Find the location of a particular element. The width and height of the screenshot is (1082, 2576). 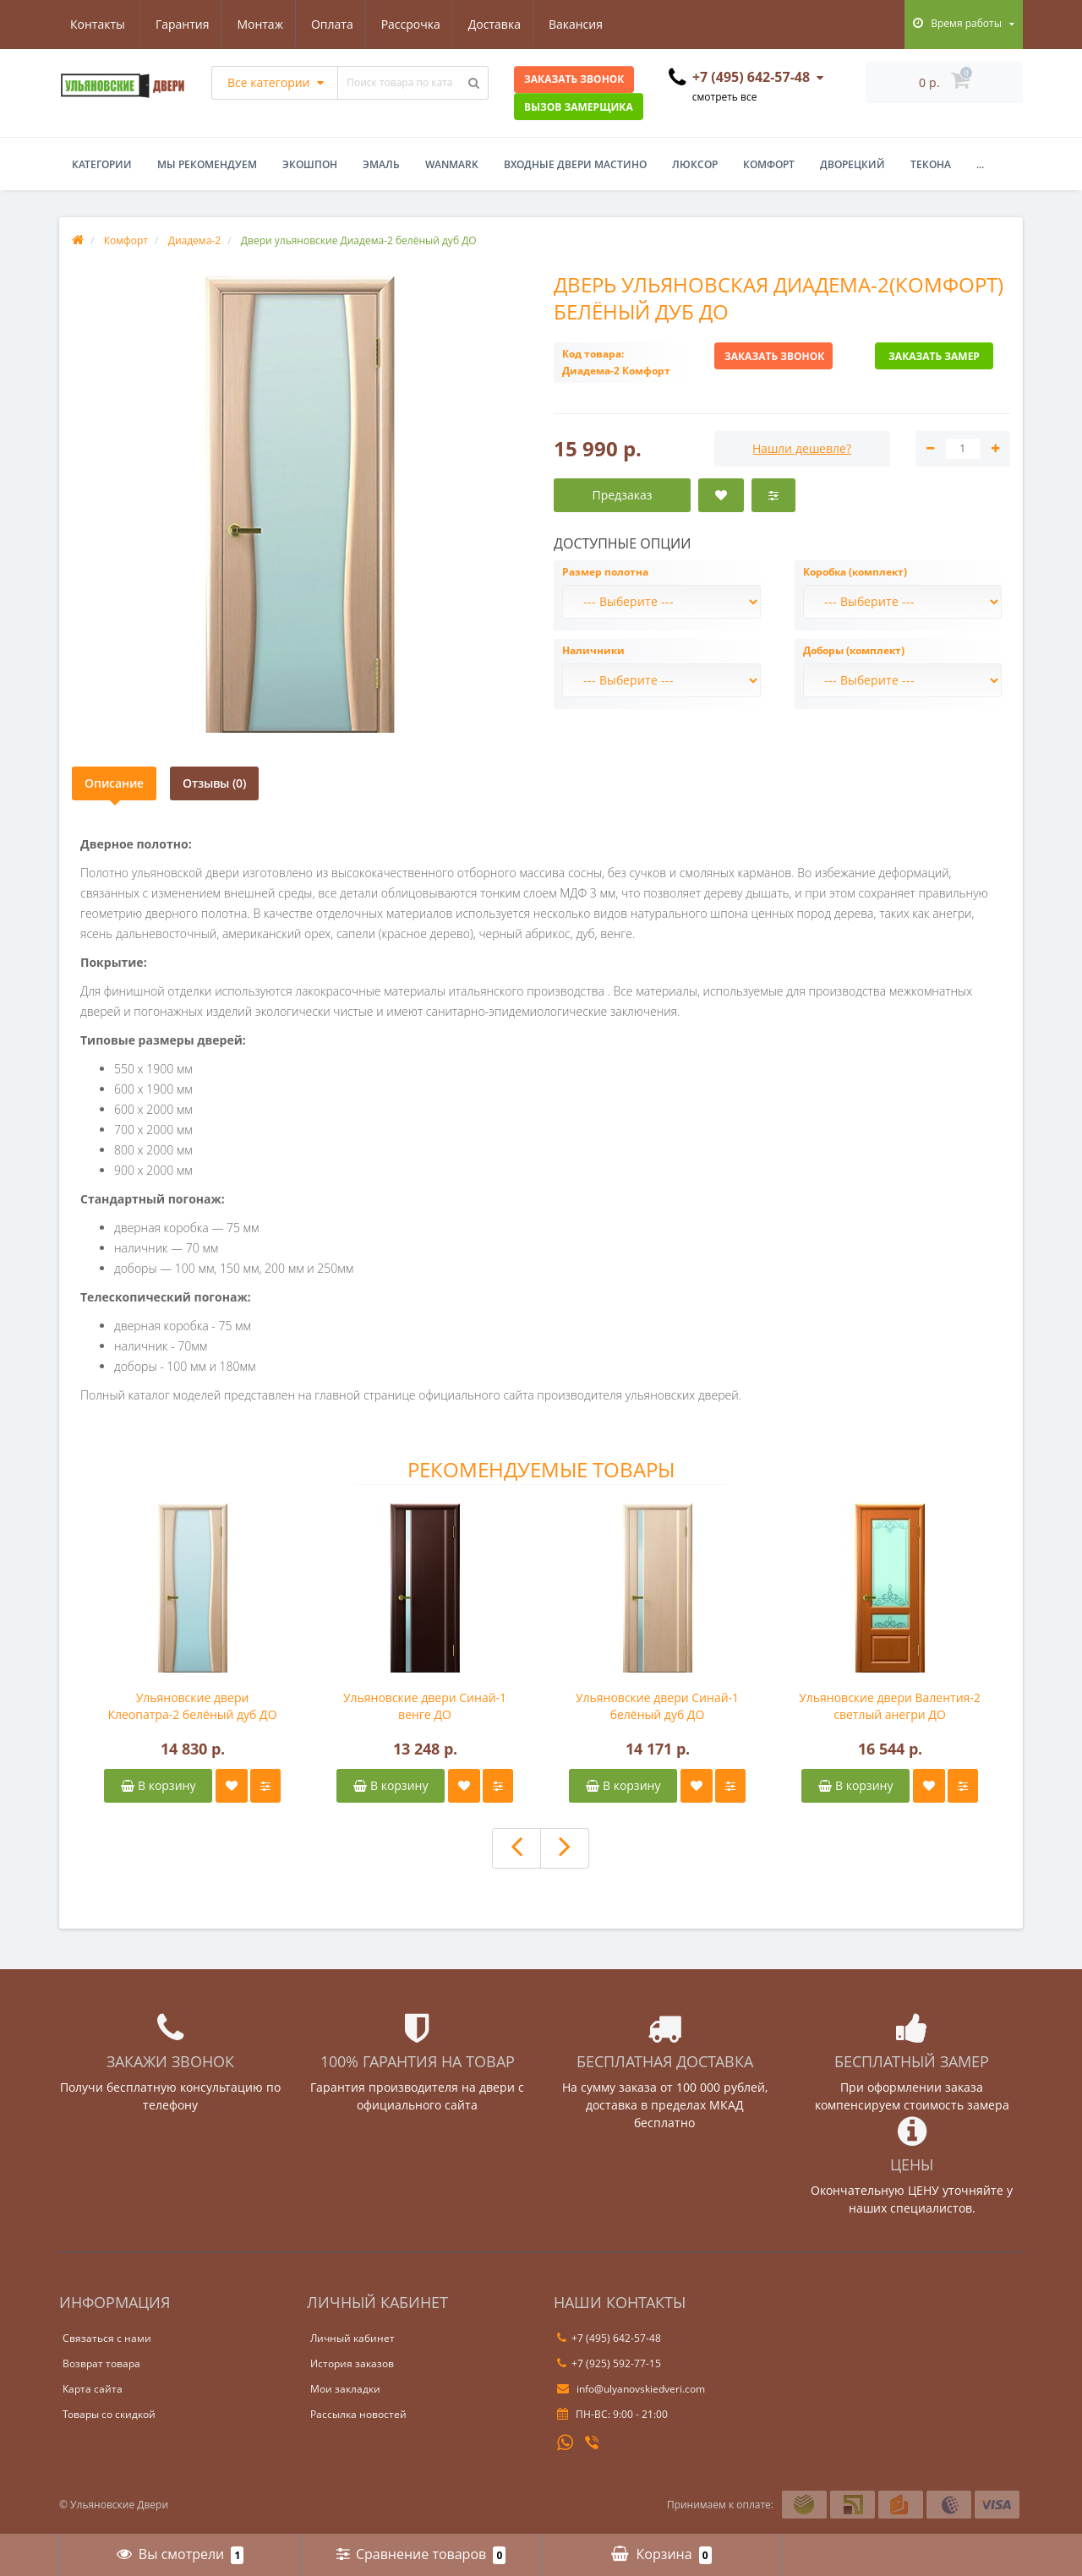

В корзину is located at coordinates (158, 1785).